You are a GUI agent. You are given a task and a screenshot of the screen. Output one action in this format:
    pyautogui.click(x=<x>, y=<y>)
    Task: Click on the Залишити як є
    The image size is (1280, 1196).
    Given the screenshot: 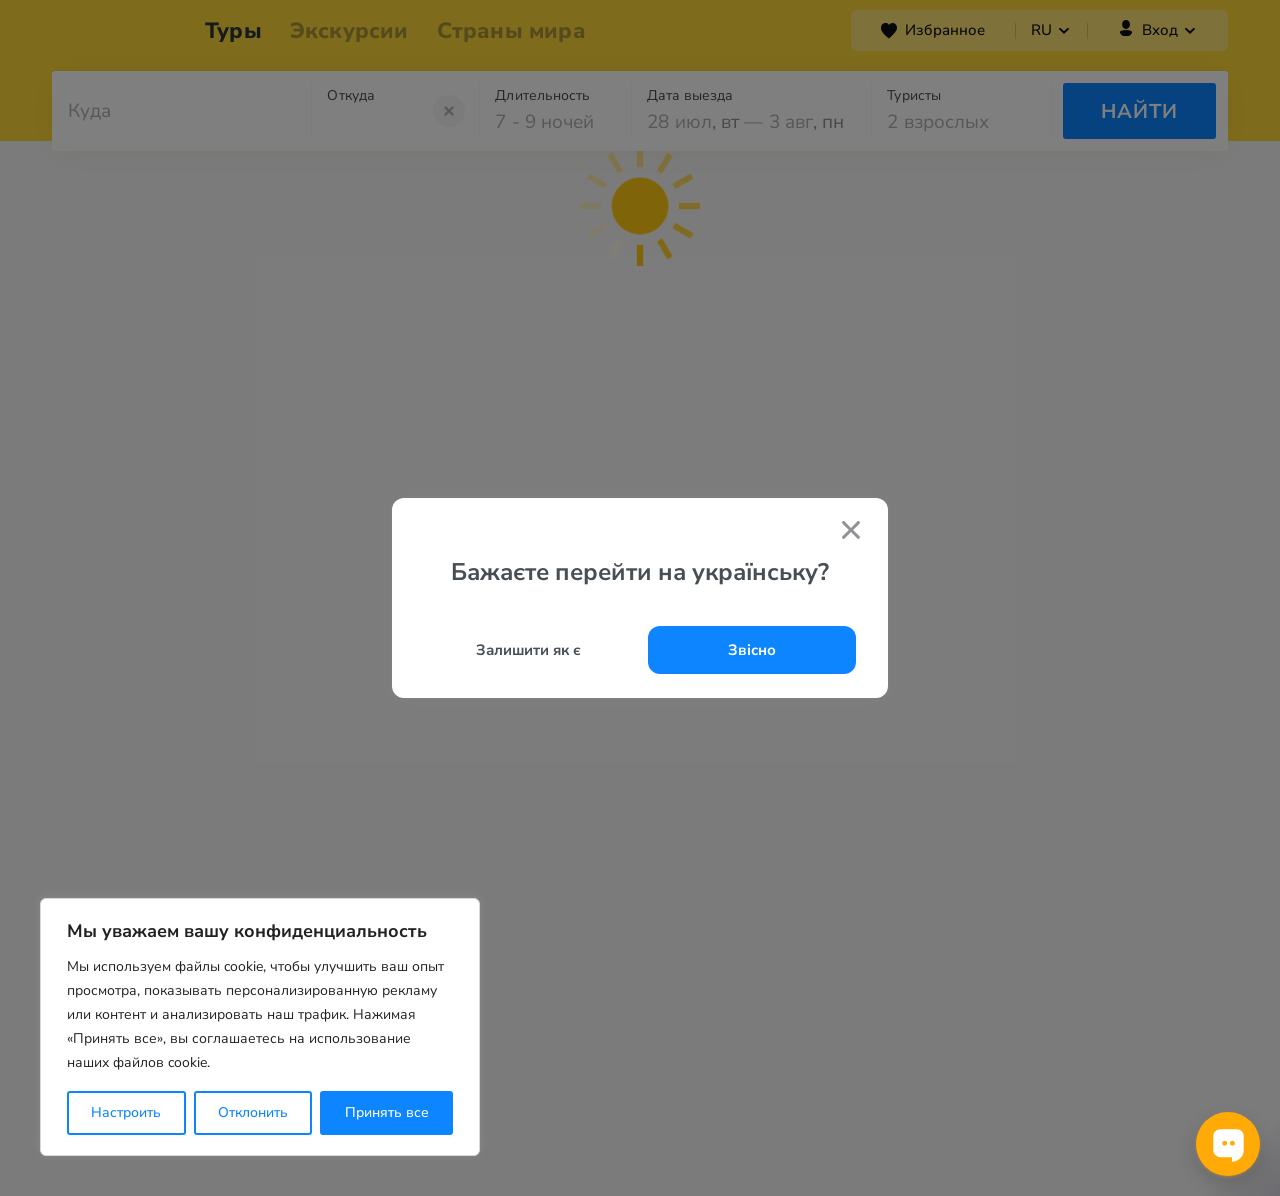 What is the action you would take?
    pyautogui.click(x=528, y=650)
    